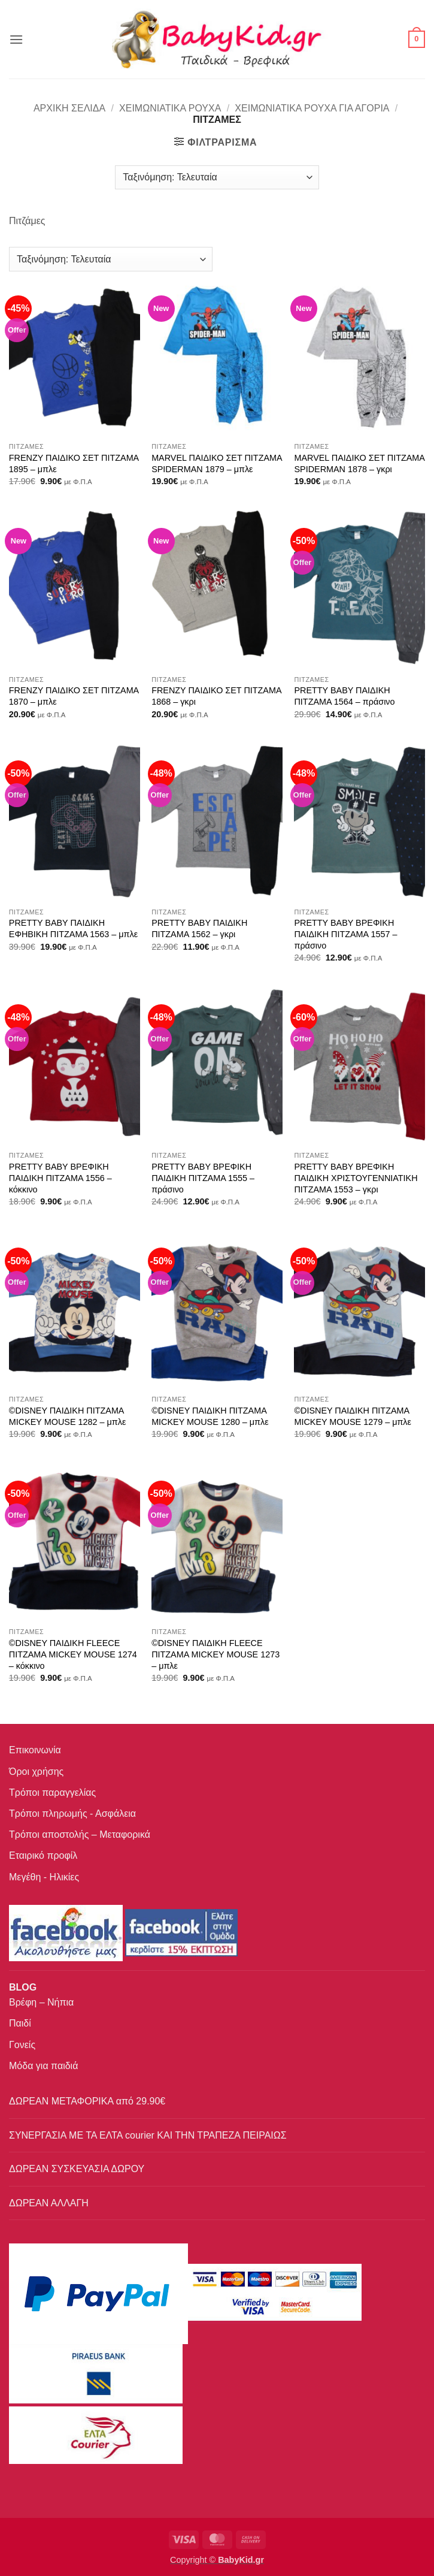 Image resolution: width=434 pixels, height=2576 pixels. What do you see at coordinates (170, 108) in the screenshot?
I see `Χειμωνιάτικα Ρούχα` at bounding box center [170, 108].